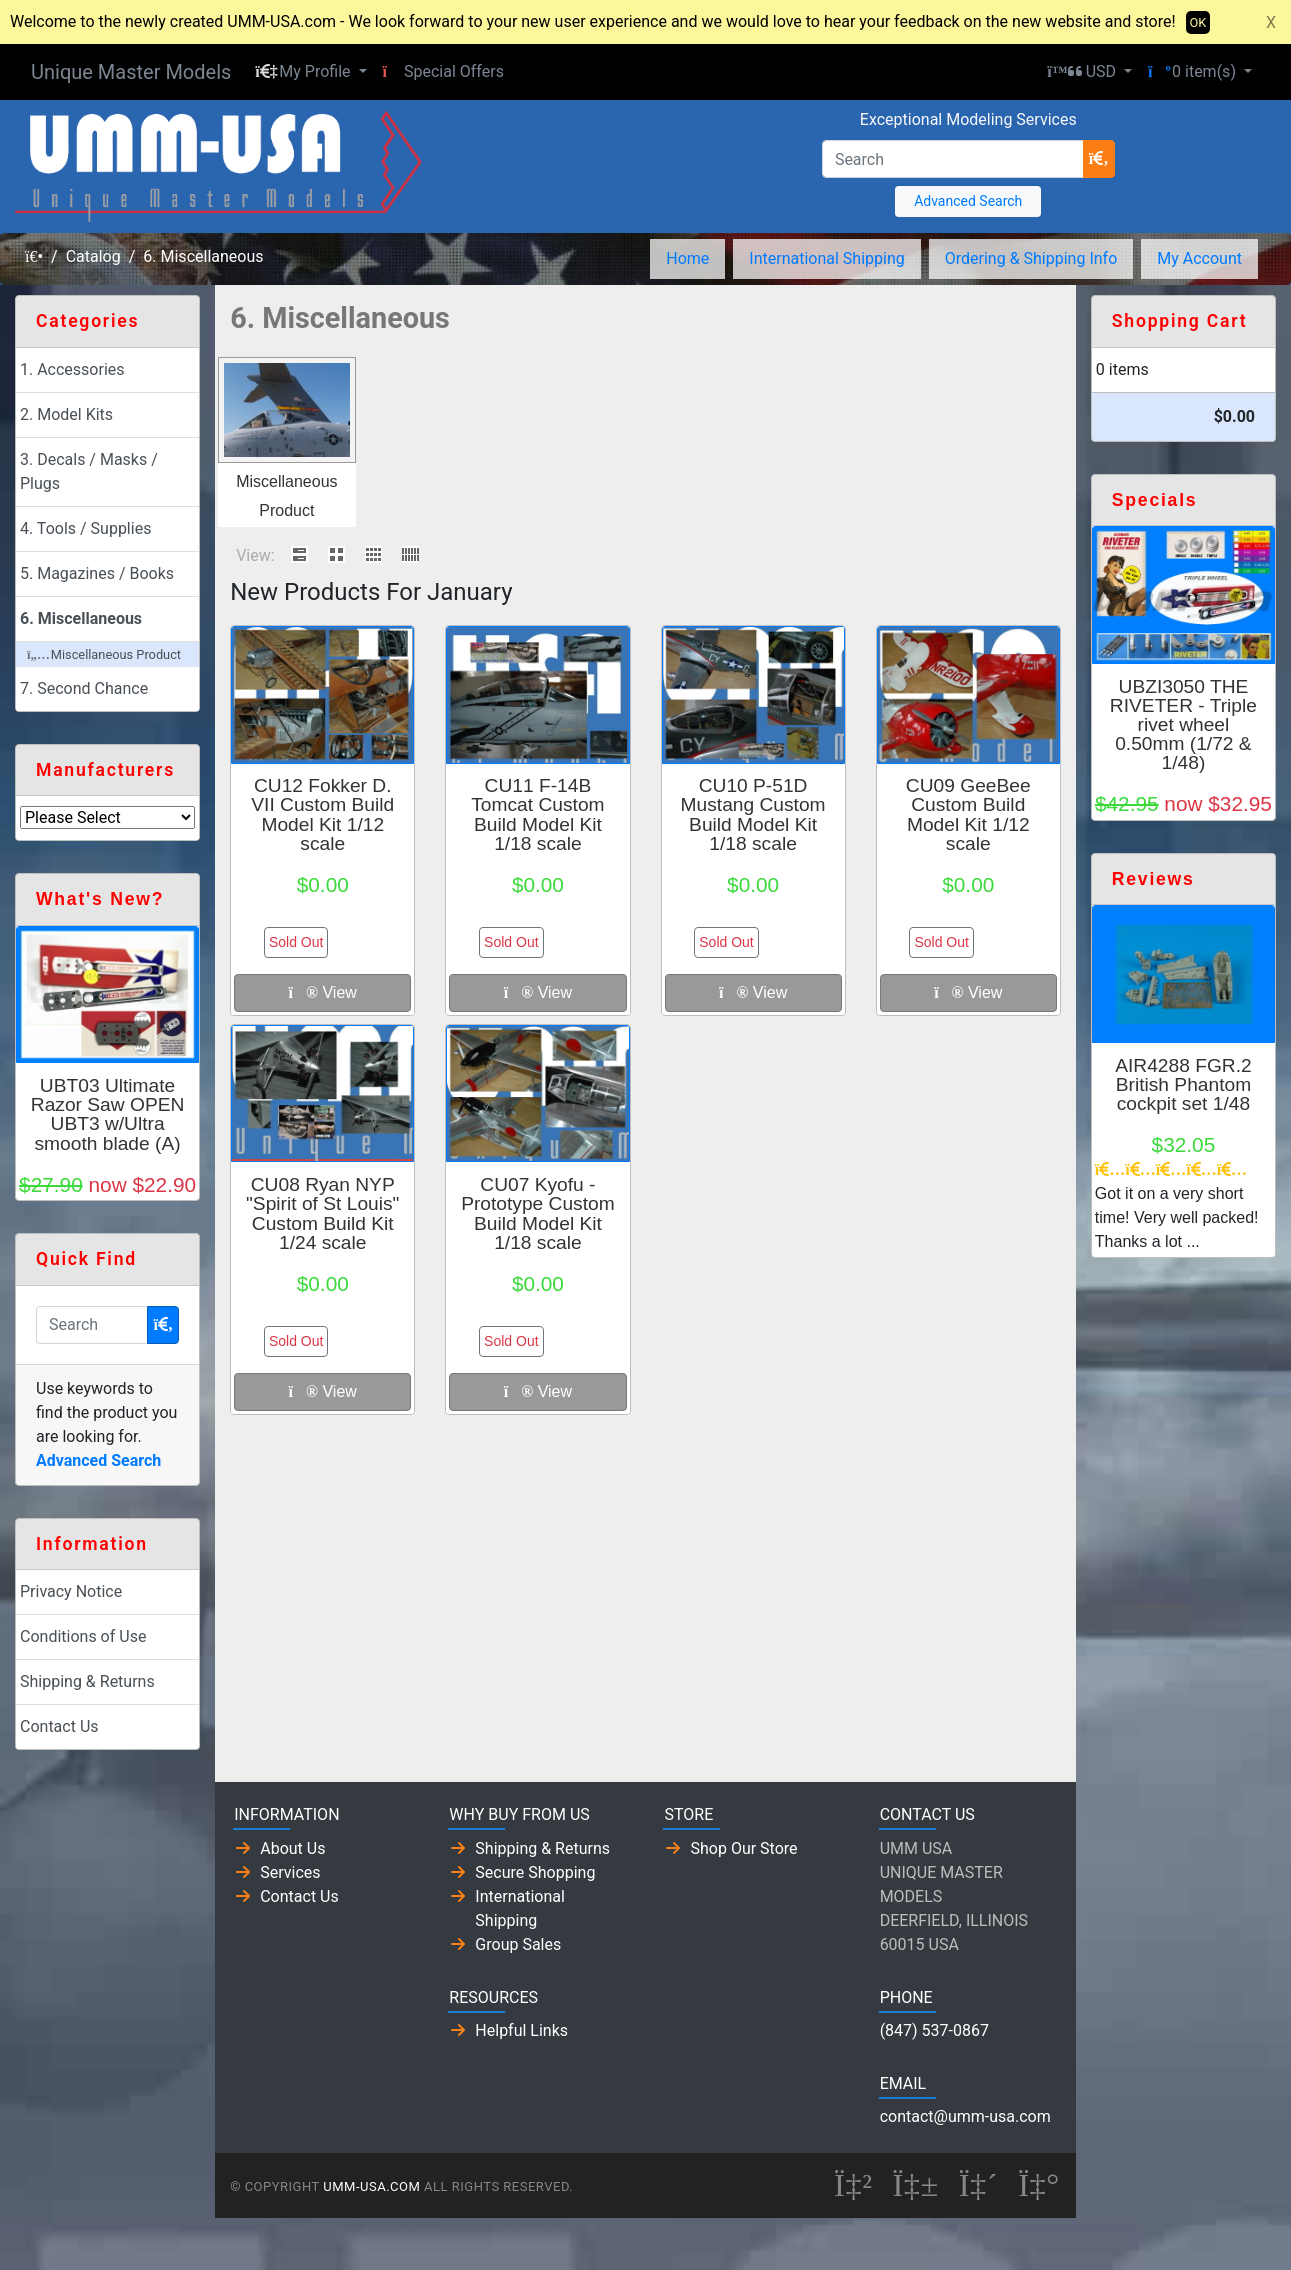 This screenshot has width=1291, height=2270. What do you see at coordinates (83, 1636) in the screenshot?
I see `Conditions of Use` at bounding box center [83, 1636].